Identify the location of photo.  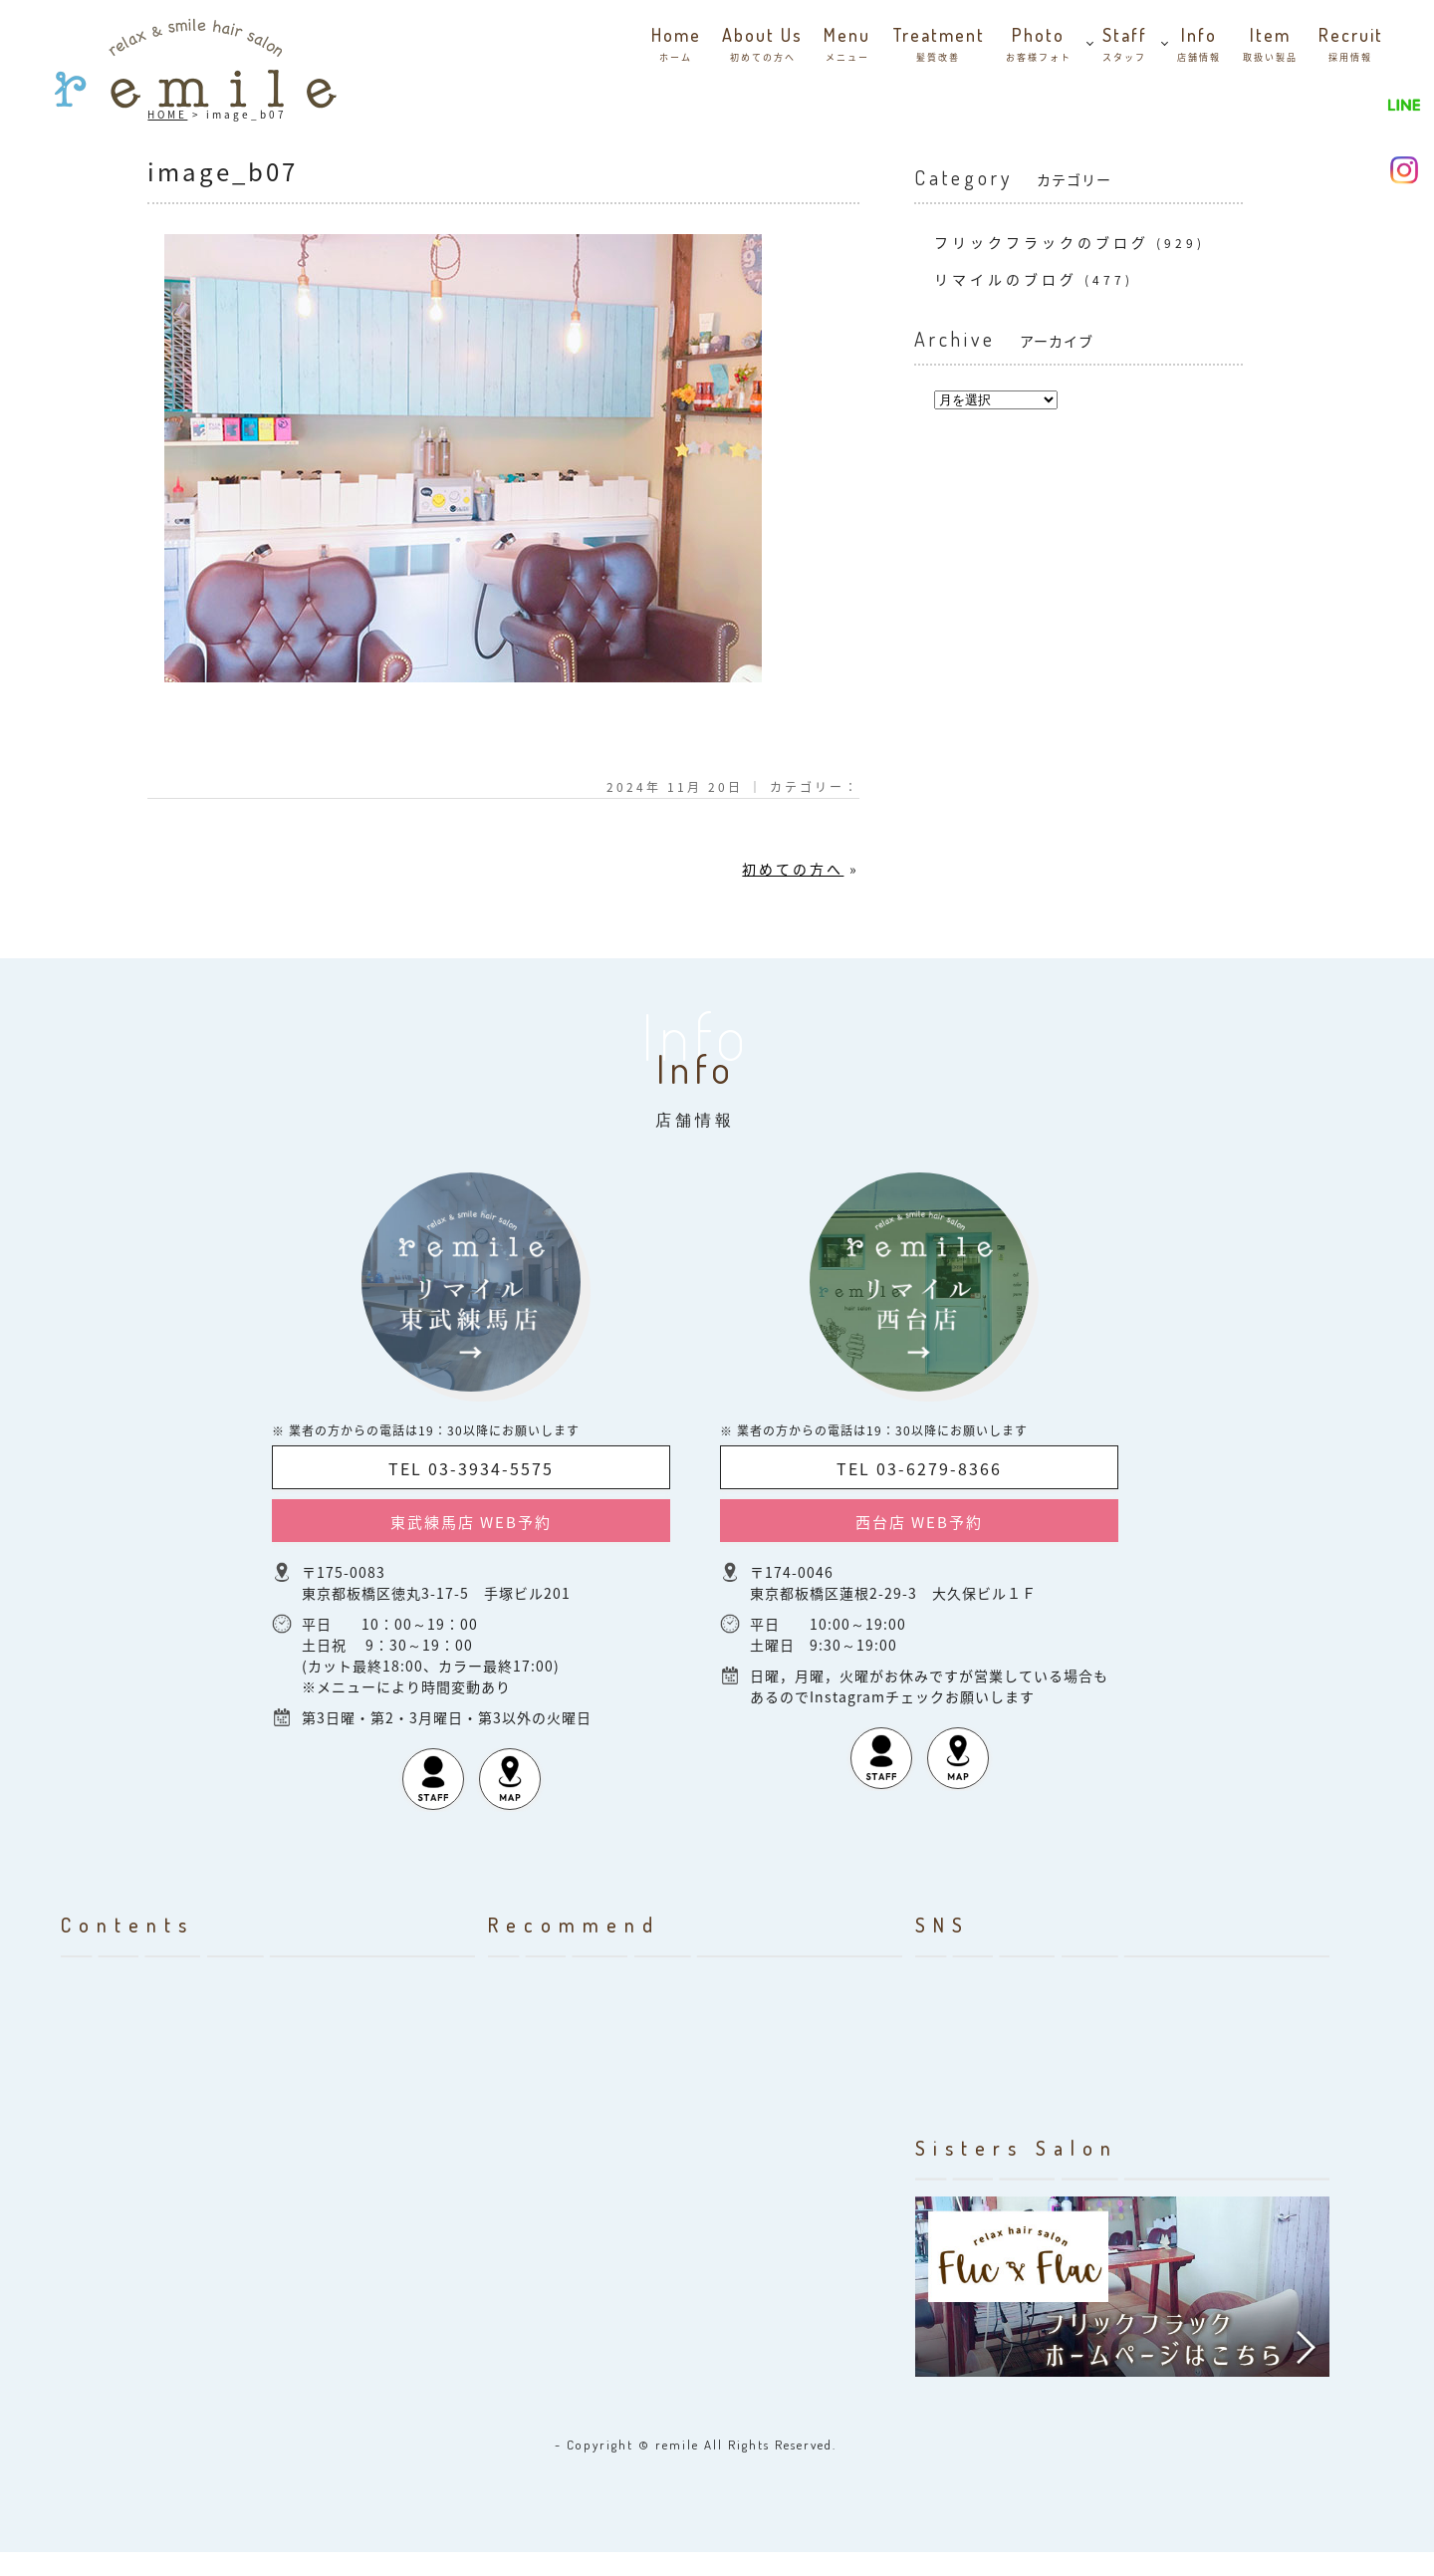
(1039, 46).